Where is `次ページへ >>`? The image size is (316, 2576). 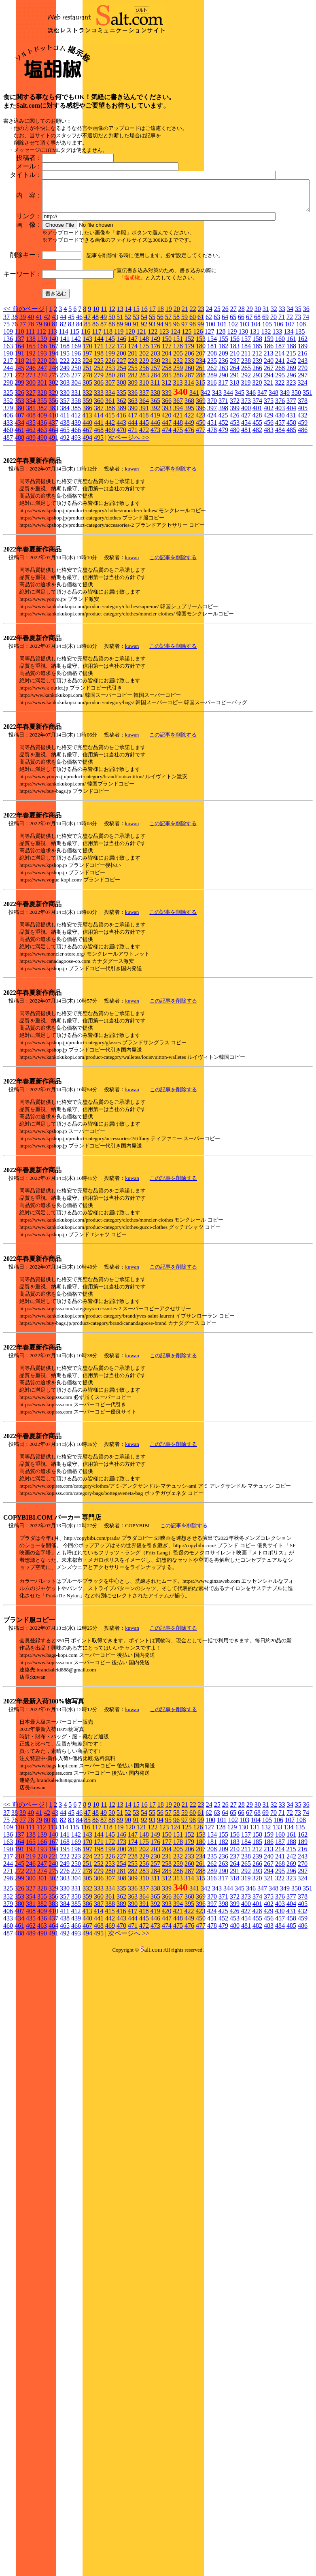
次ページへ >> is located at coordinates (128, 522).